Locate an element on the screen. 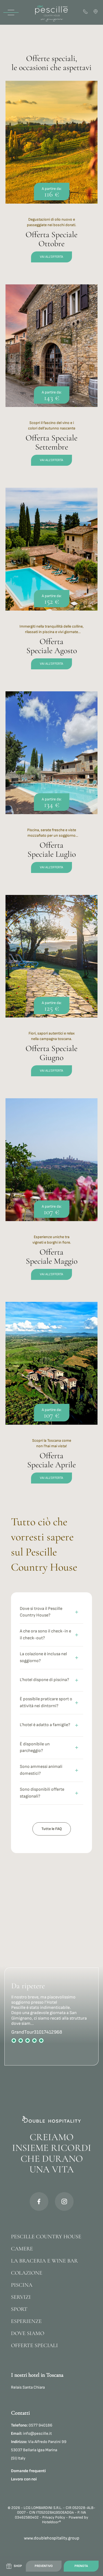  Lavora con noi is located at coordinates (24, 2479).